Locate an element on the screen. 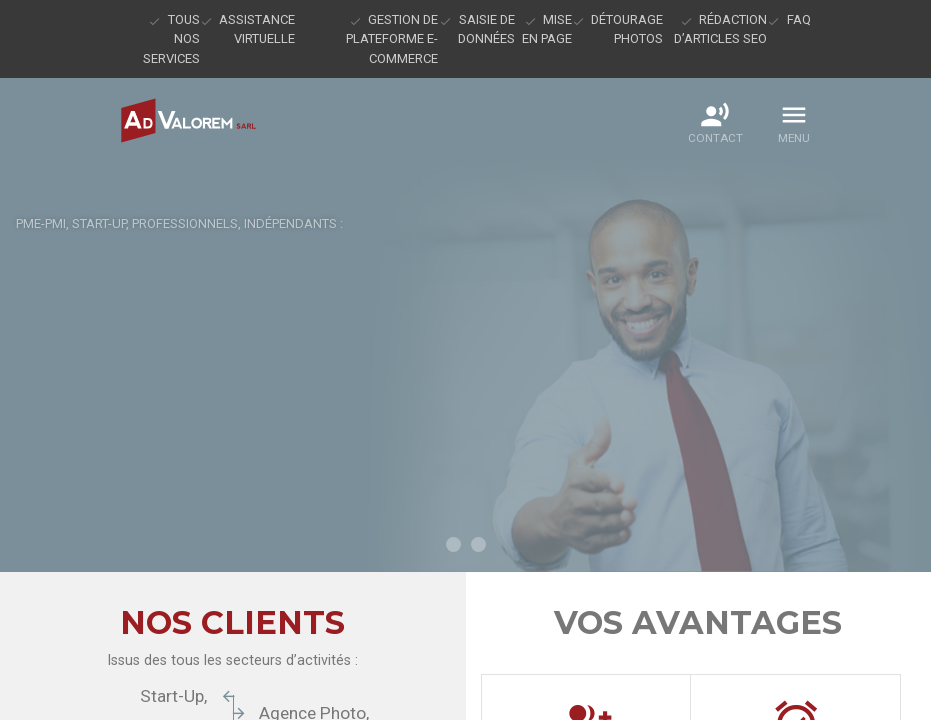 The width and height of the screenshot is (931, 720). FAQ is located at coordinates (799, 19).